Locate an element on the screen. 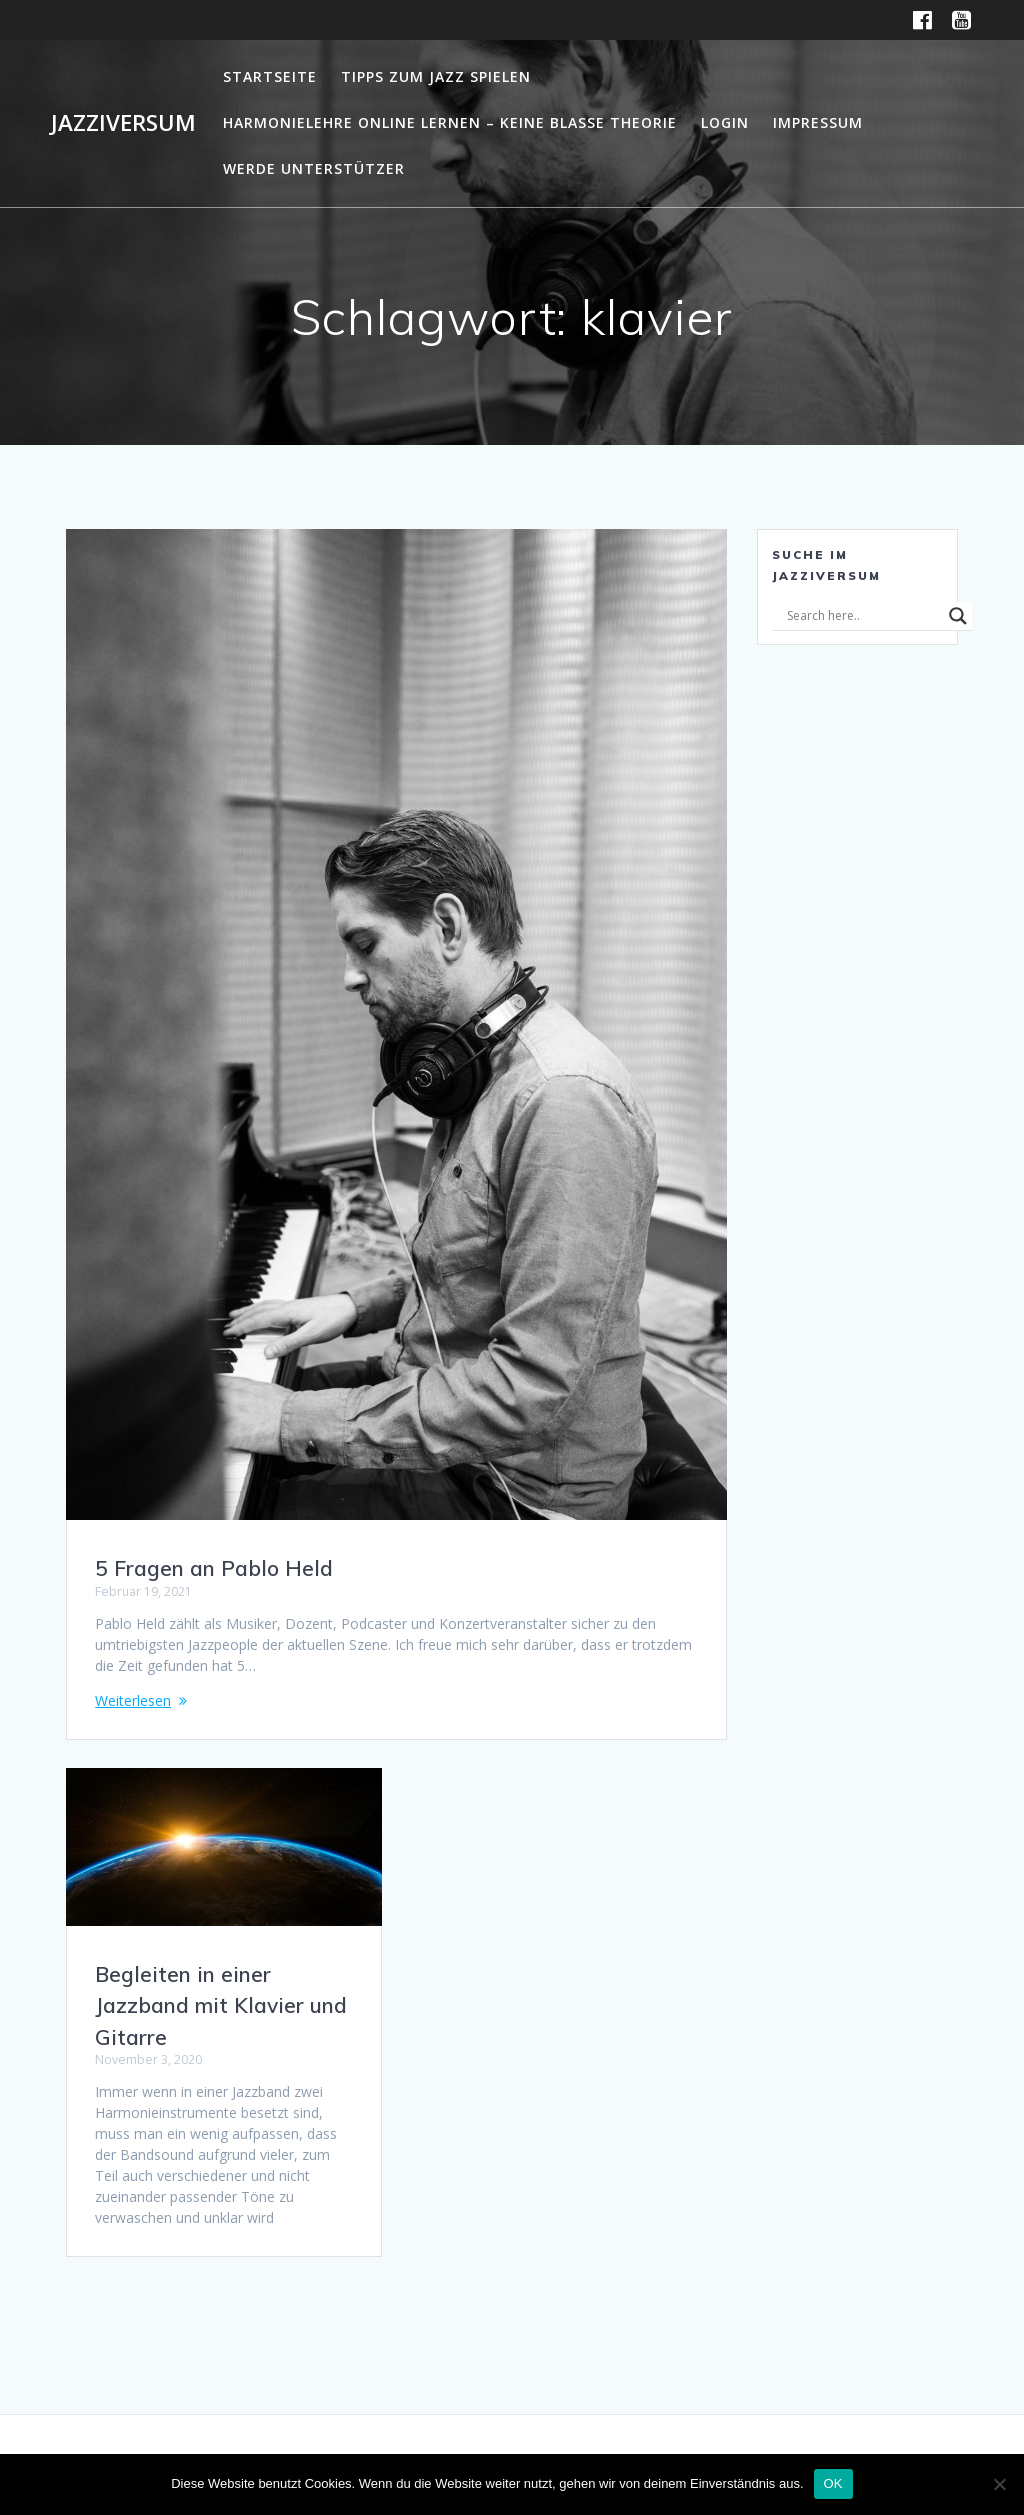  Begleiten in einer Jazzband mit Klavier und Gitarre is located at coordinates (221, 2005).